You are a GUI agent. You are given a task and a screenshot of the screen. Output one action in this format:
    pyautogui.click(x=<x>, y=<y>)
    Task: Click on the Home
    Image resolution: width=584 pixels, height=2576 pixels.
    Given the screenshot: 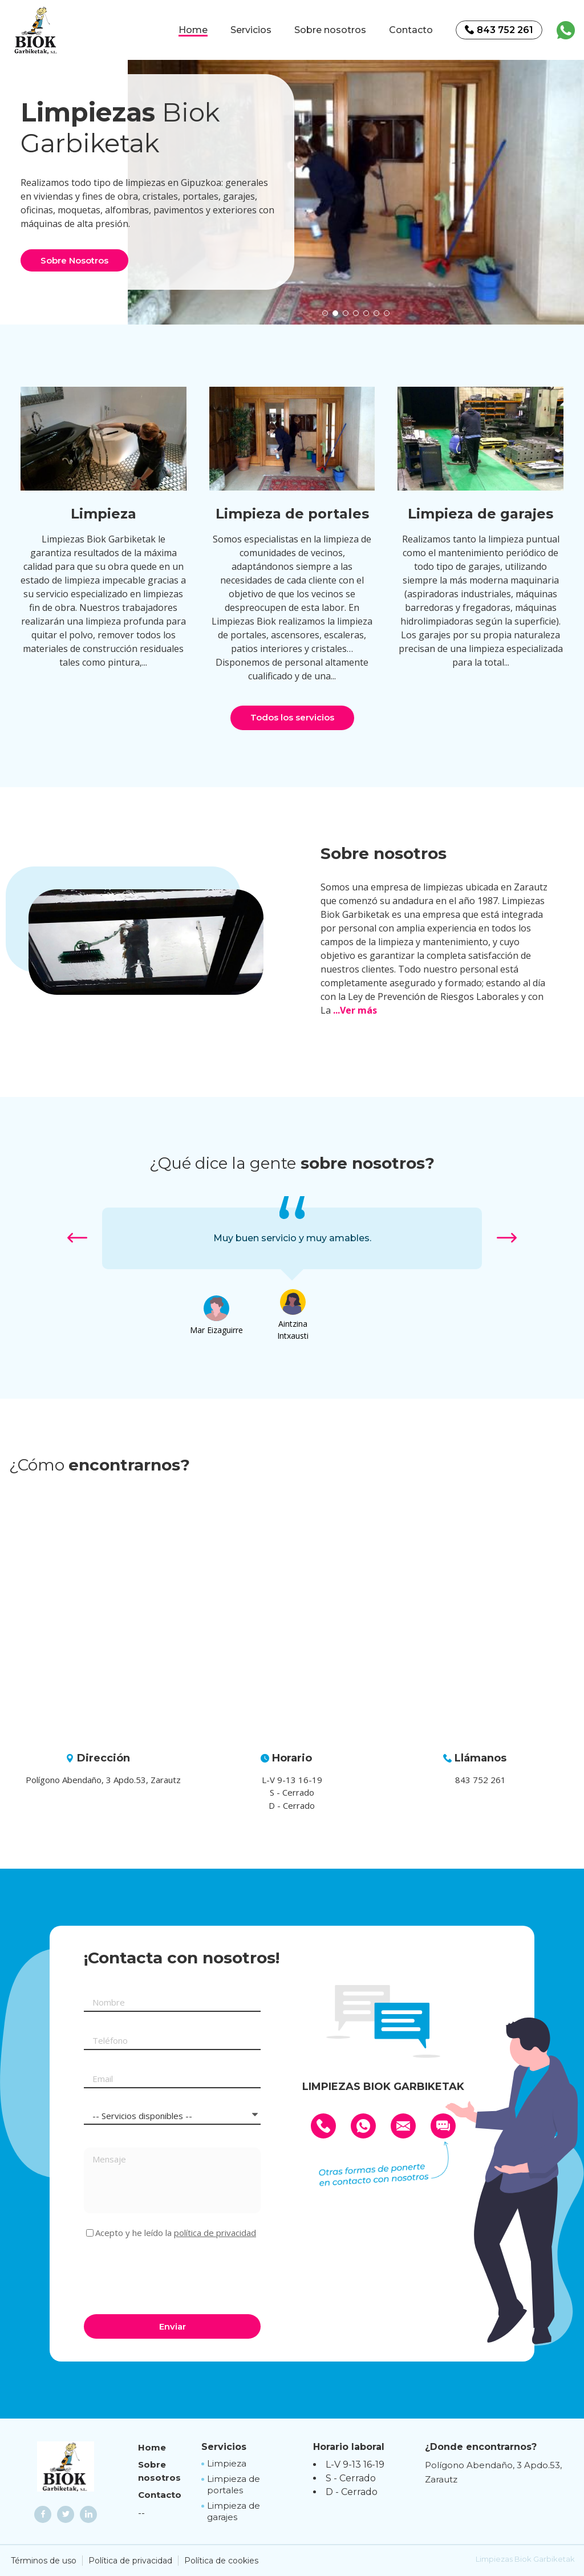 What is the action you would take?
    pyautogui.click(x=193, y=30)
    